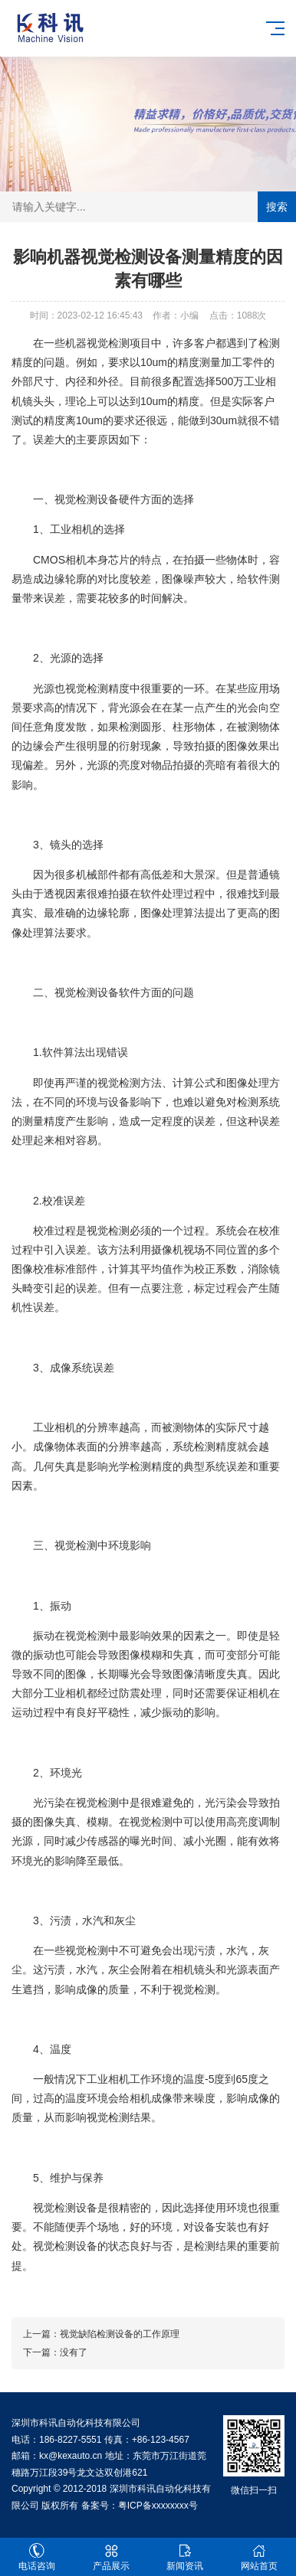 The height and width of the screenshot is (2576, 296). What do you see at coordinates (119, 2334) in the screenshot?
I see `视觉缺陷检测设备的工作原理` at bounding box center [119, 2334].